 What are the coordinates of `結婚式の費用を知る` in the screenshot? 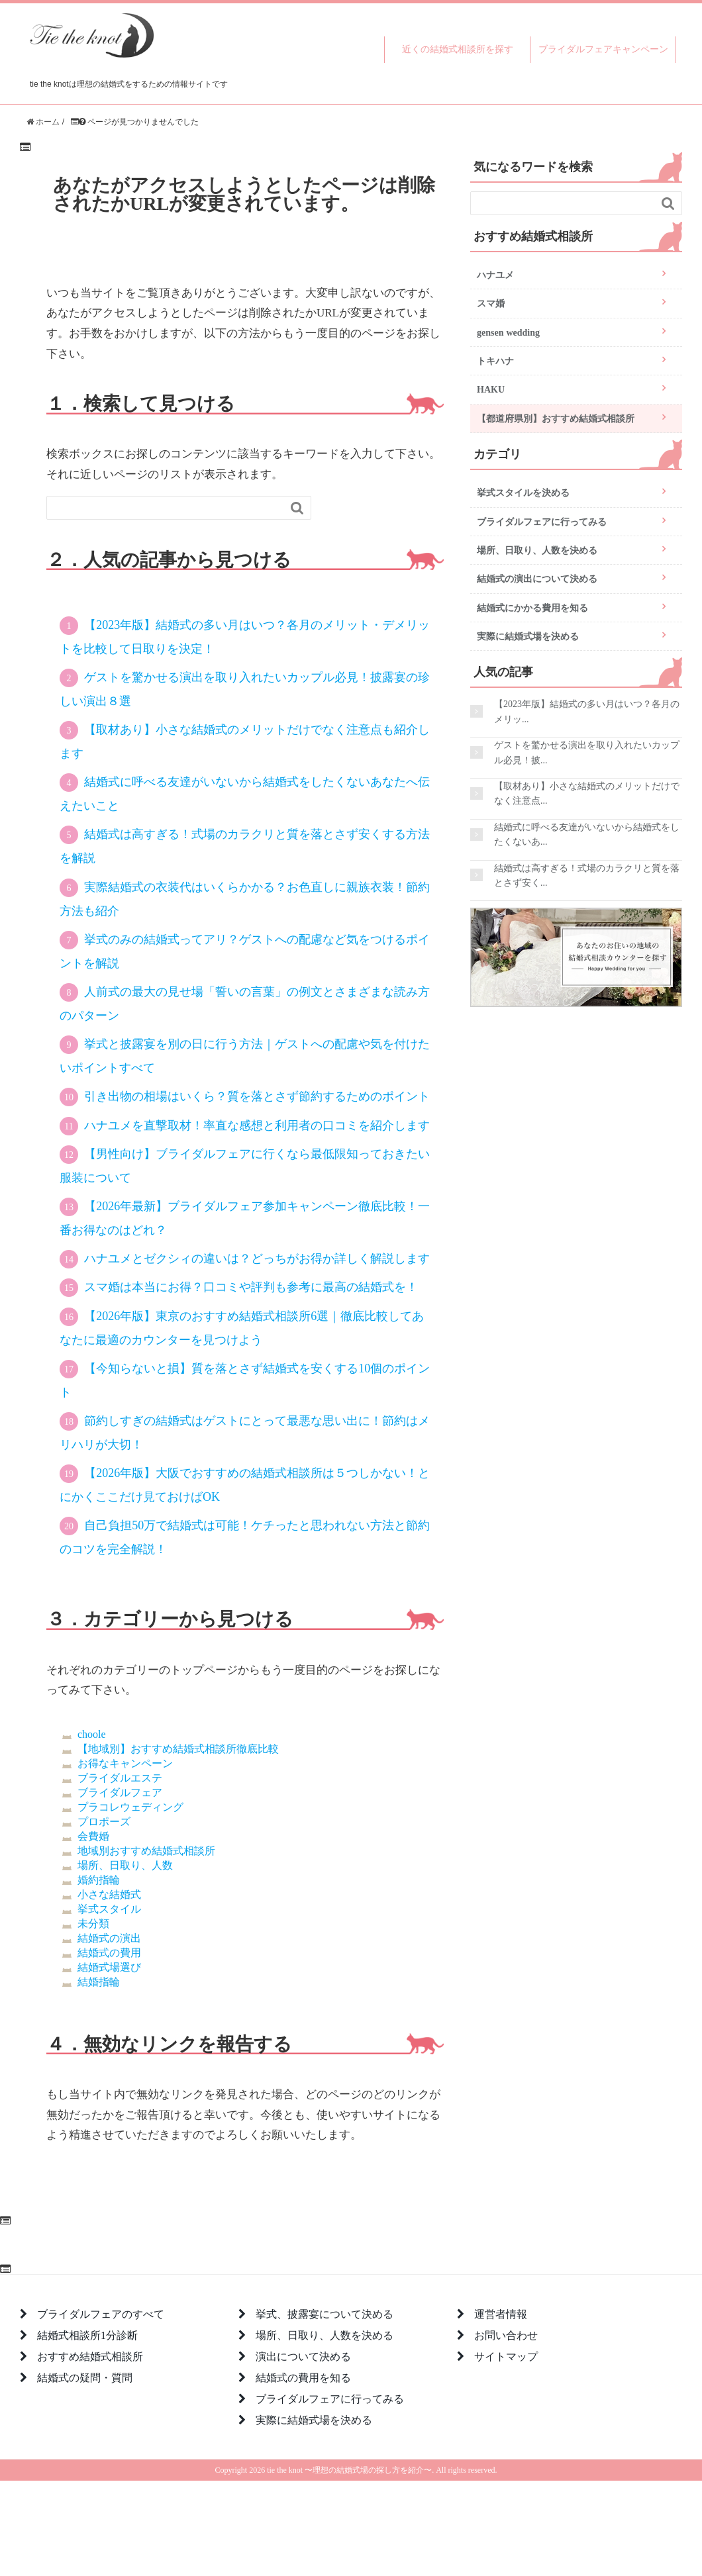 It's located at (303, 2377).